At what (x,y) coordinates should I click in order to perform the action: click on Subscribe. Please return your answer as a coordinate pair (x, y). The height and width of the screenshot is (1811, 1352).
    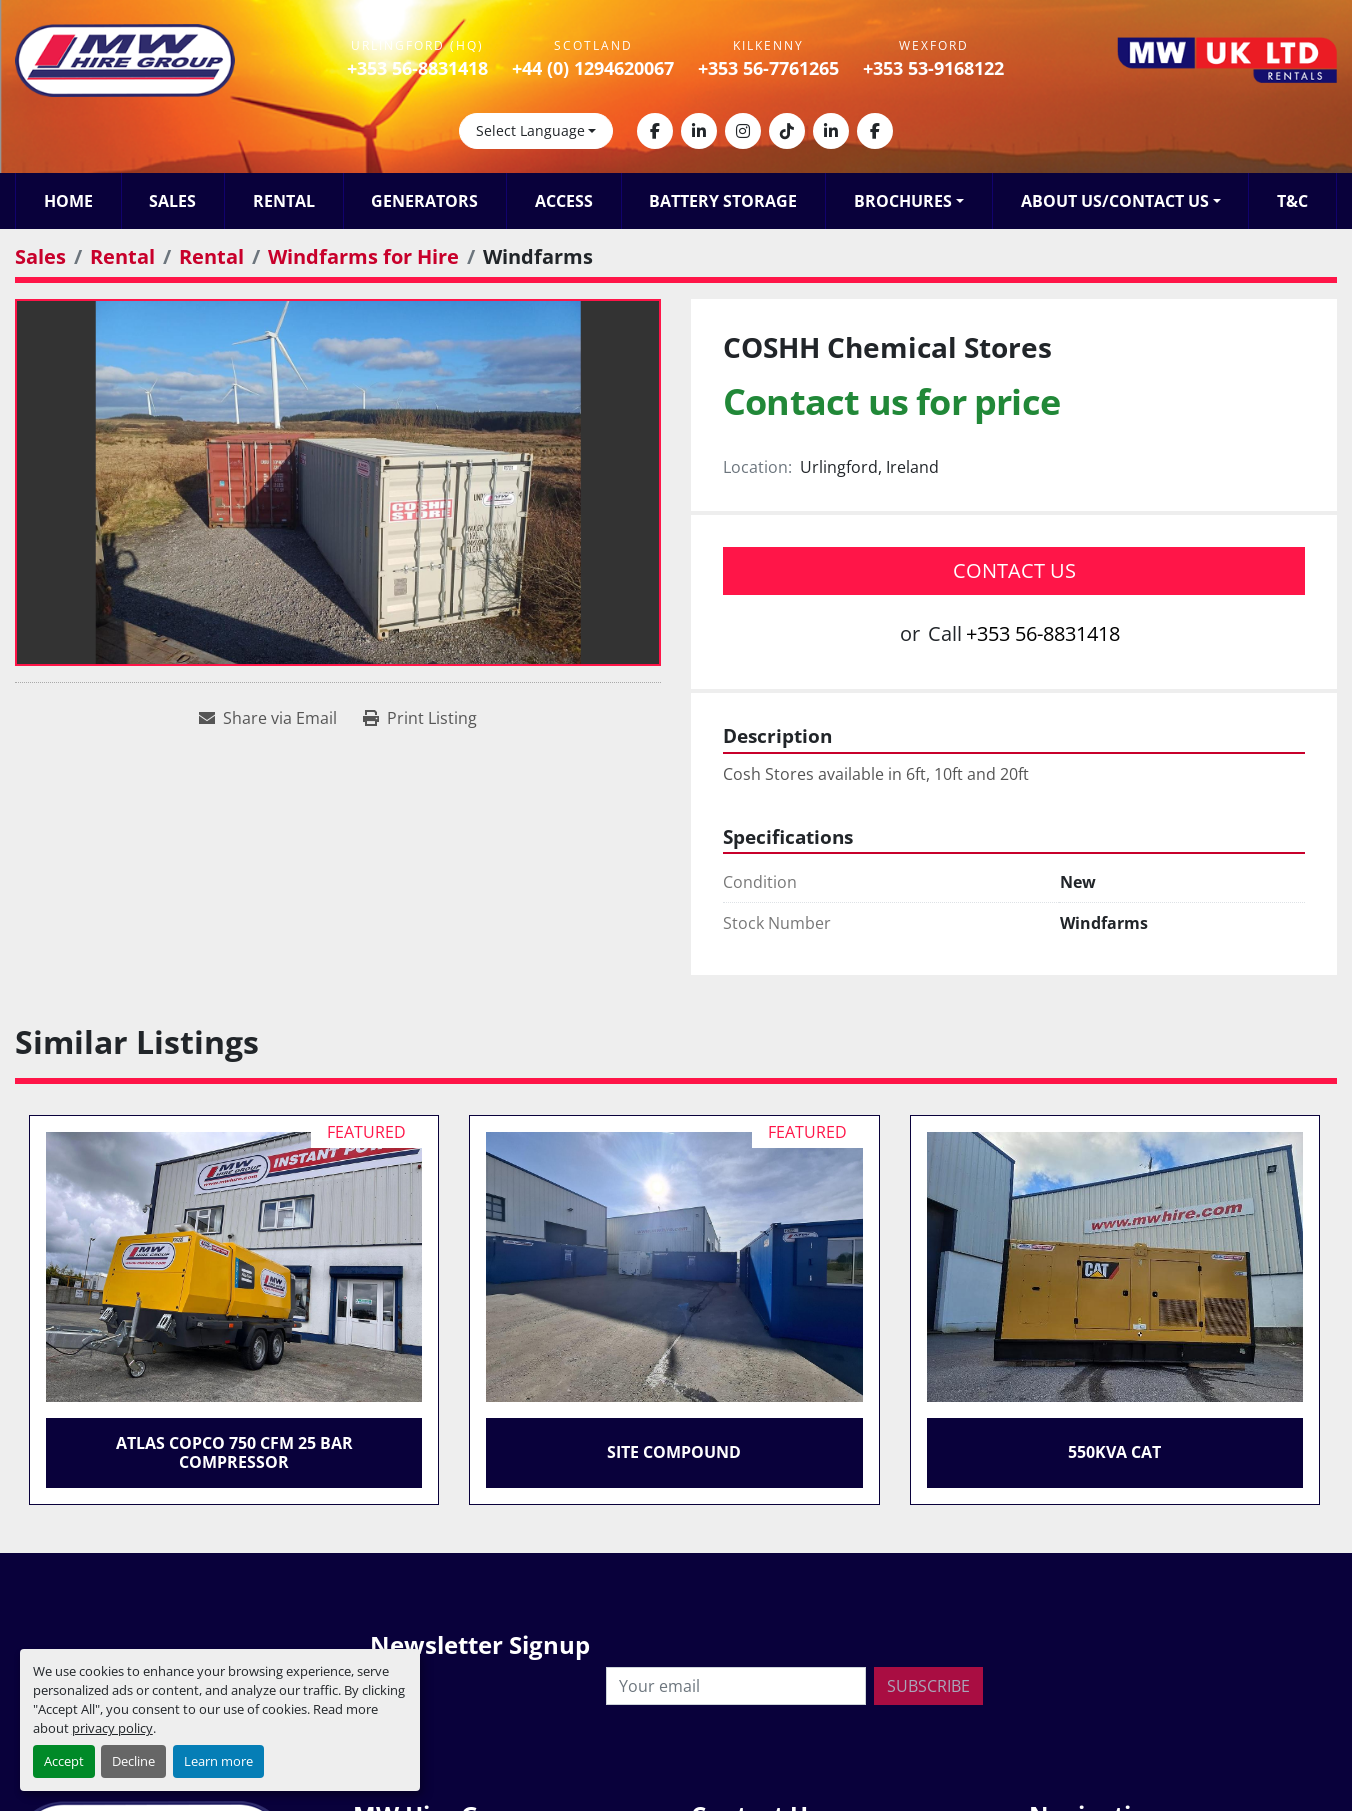
    Looking at the image, I should click on (928, 1686).